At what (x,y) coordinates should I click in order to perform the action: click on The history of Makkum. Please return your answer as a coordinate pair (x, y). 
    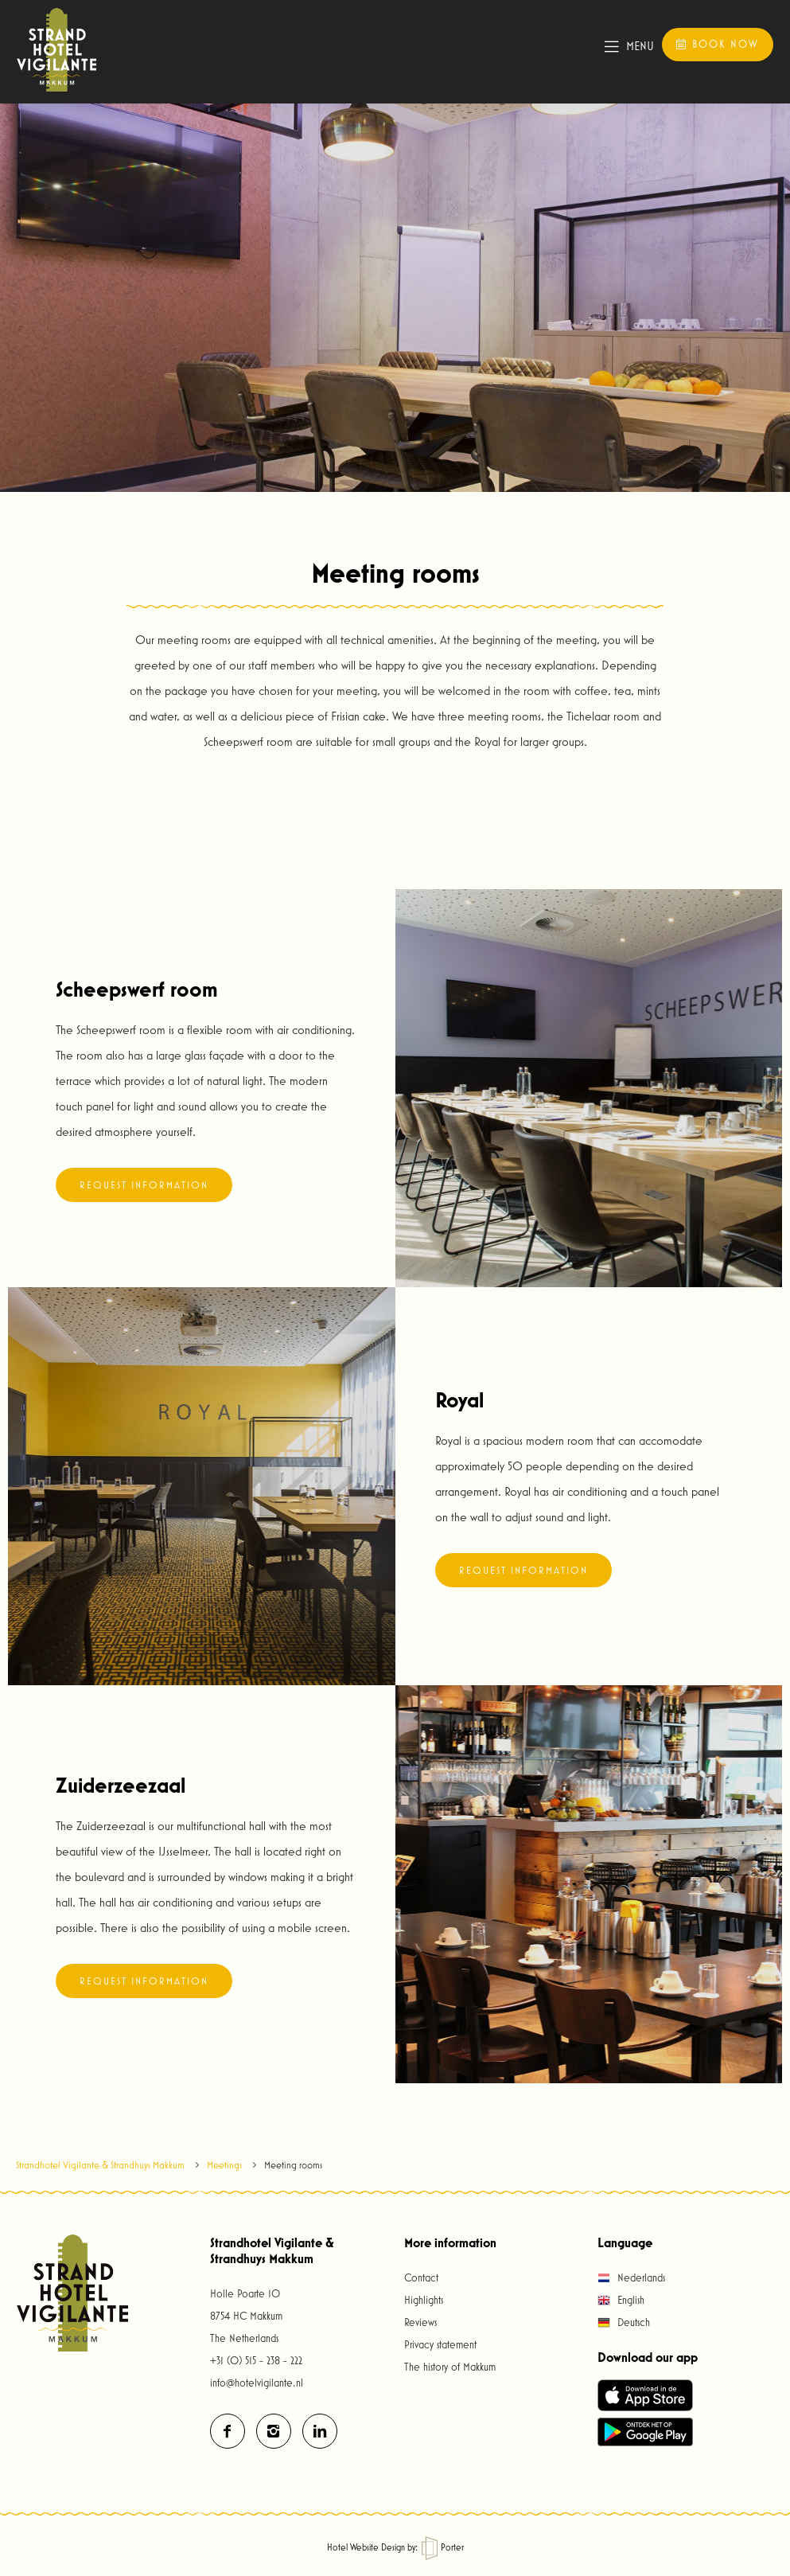
    Looking at the image, I should click on (450, 2366).